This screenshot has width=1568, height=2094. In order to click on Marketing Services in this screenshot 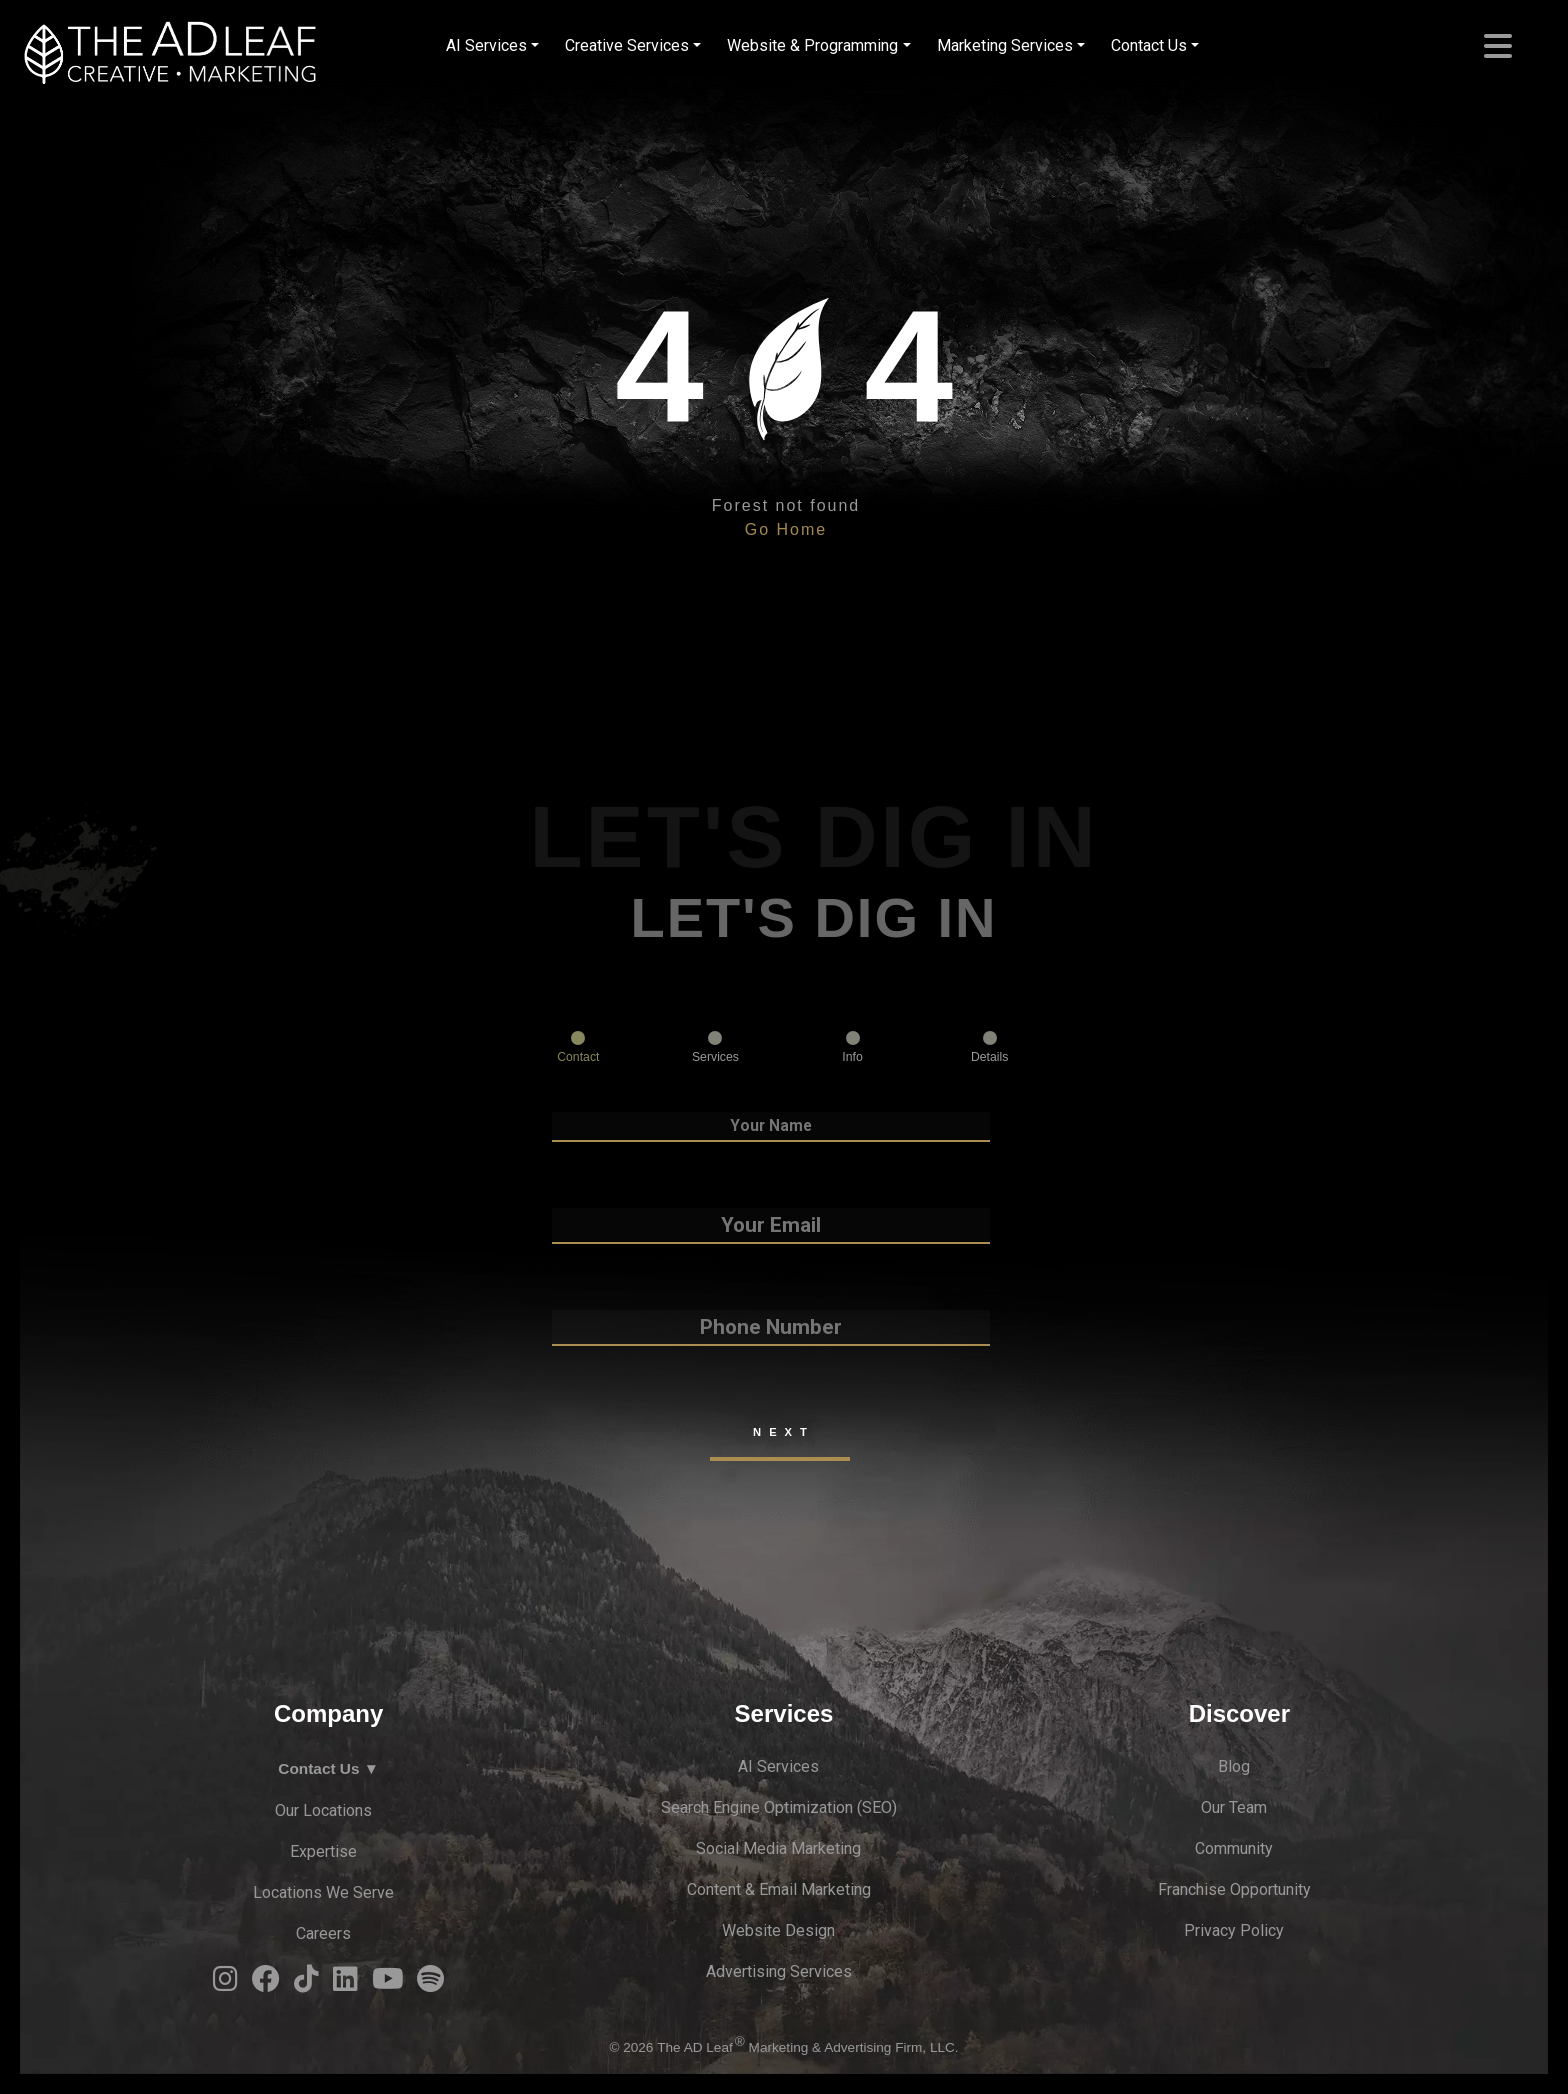, I will do `click(1005, 45)`.